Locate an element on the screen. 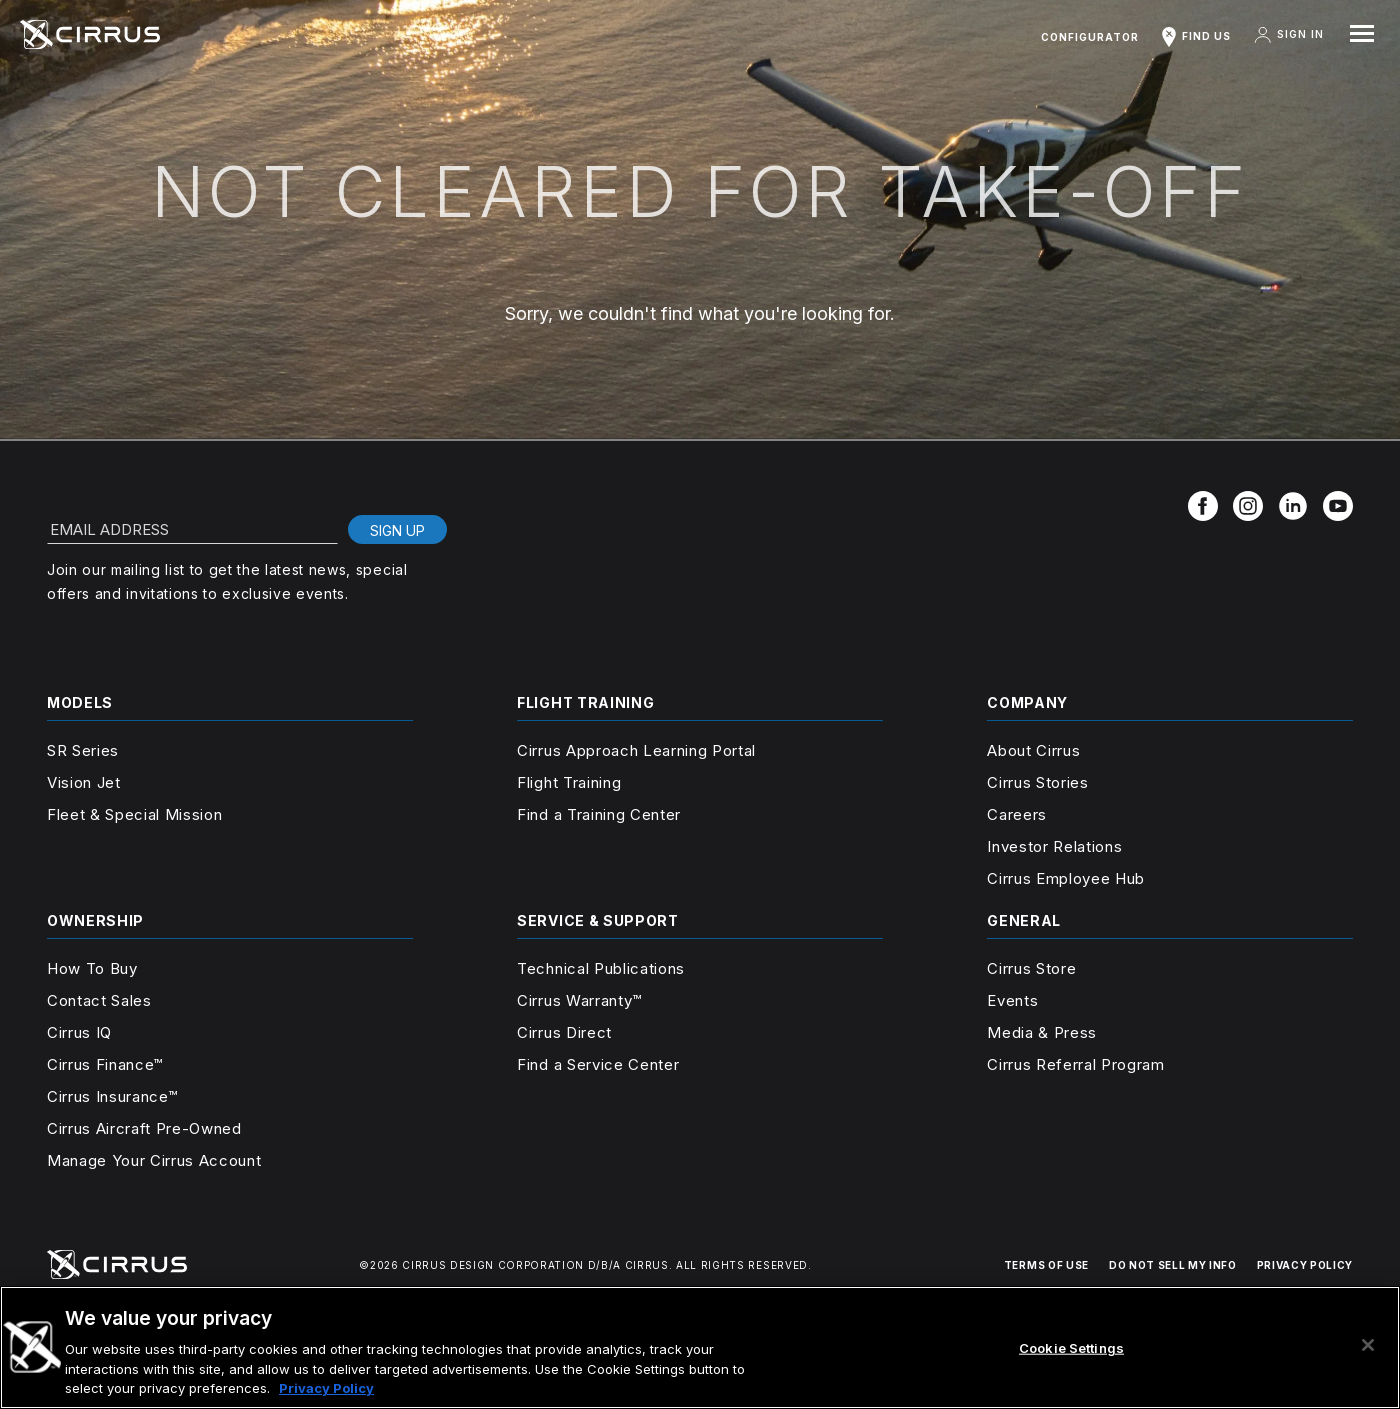 The width and height of the screenshot is (1400, 1409). Sign Up is located at coordinates (397, 530).